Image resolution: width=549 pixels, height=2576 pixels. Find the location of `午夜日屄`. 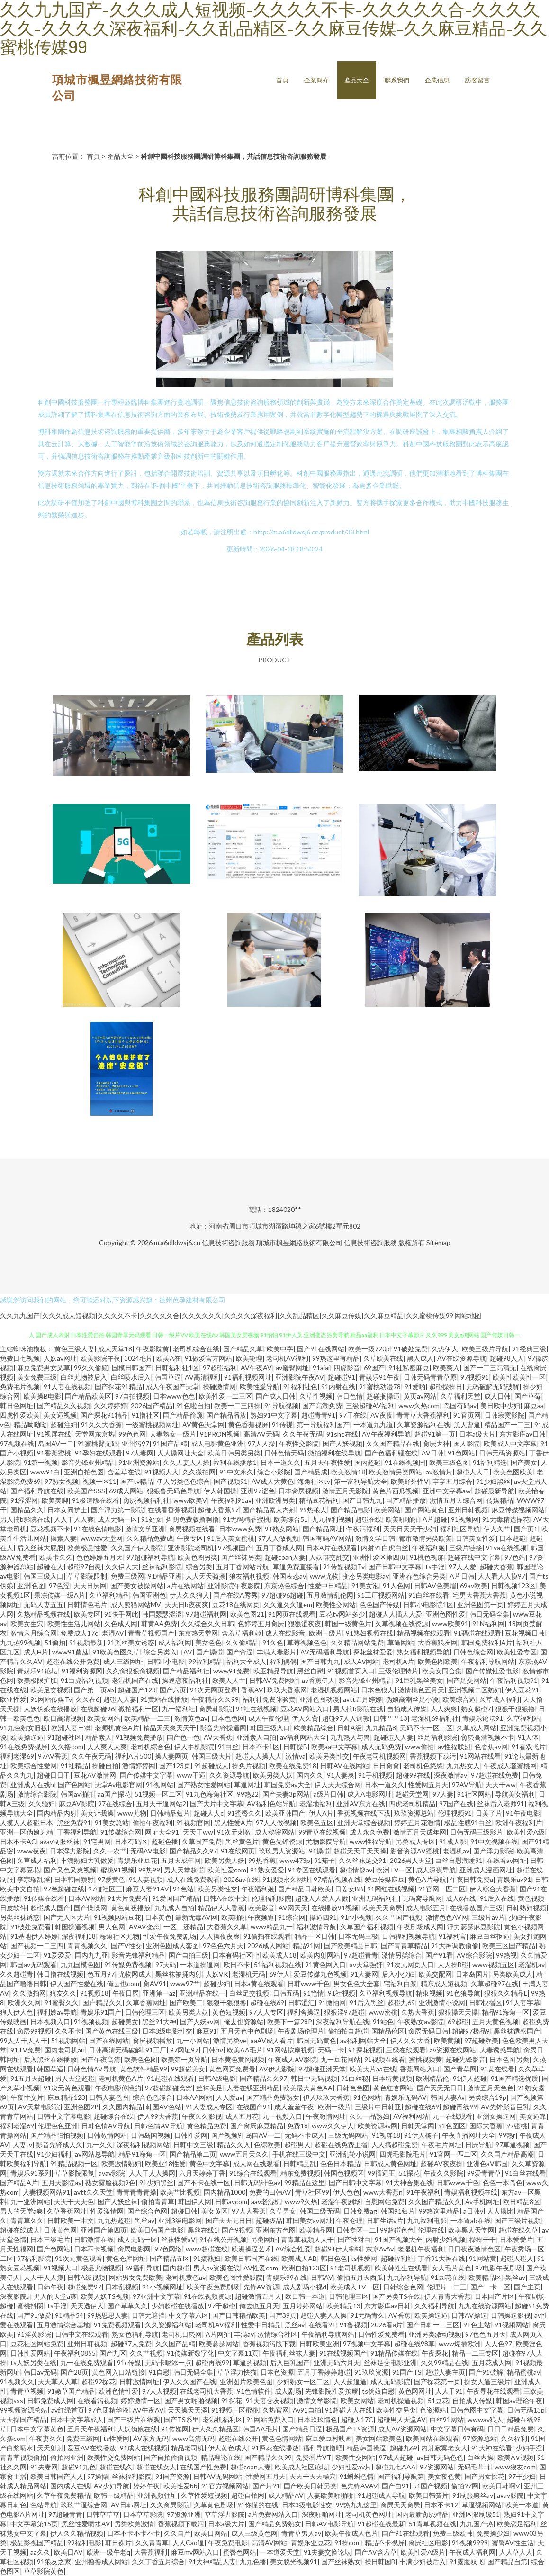

午夜日屄 is located at coordinates (125, 1993).